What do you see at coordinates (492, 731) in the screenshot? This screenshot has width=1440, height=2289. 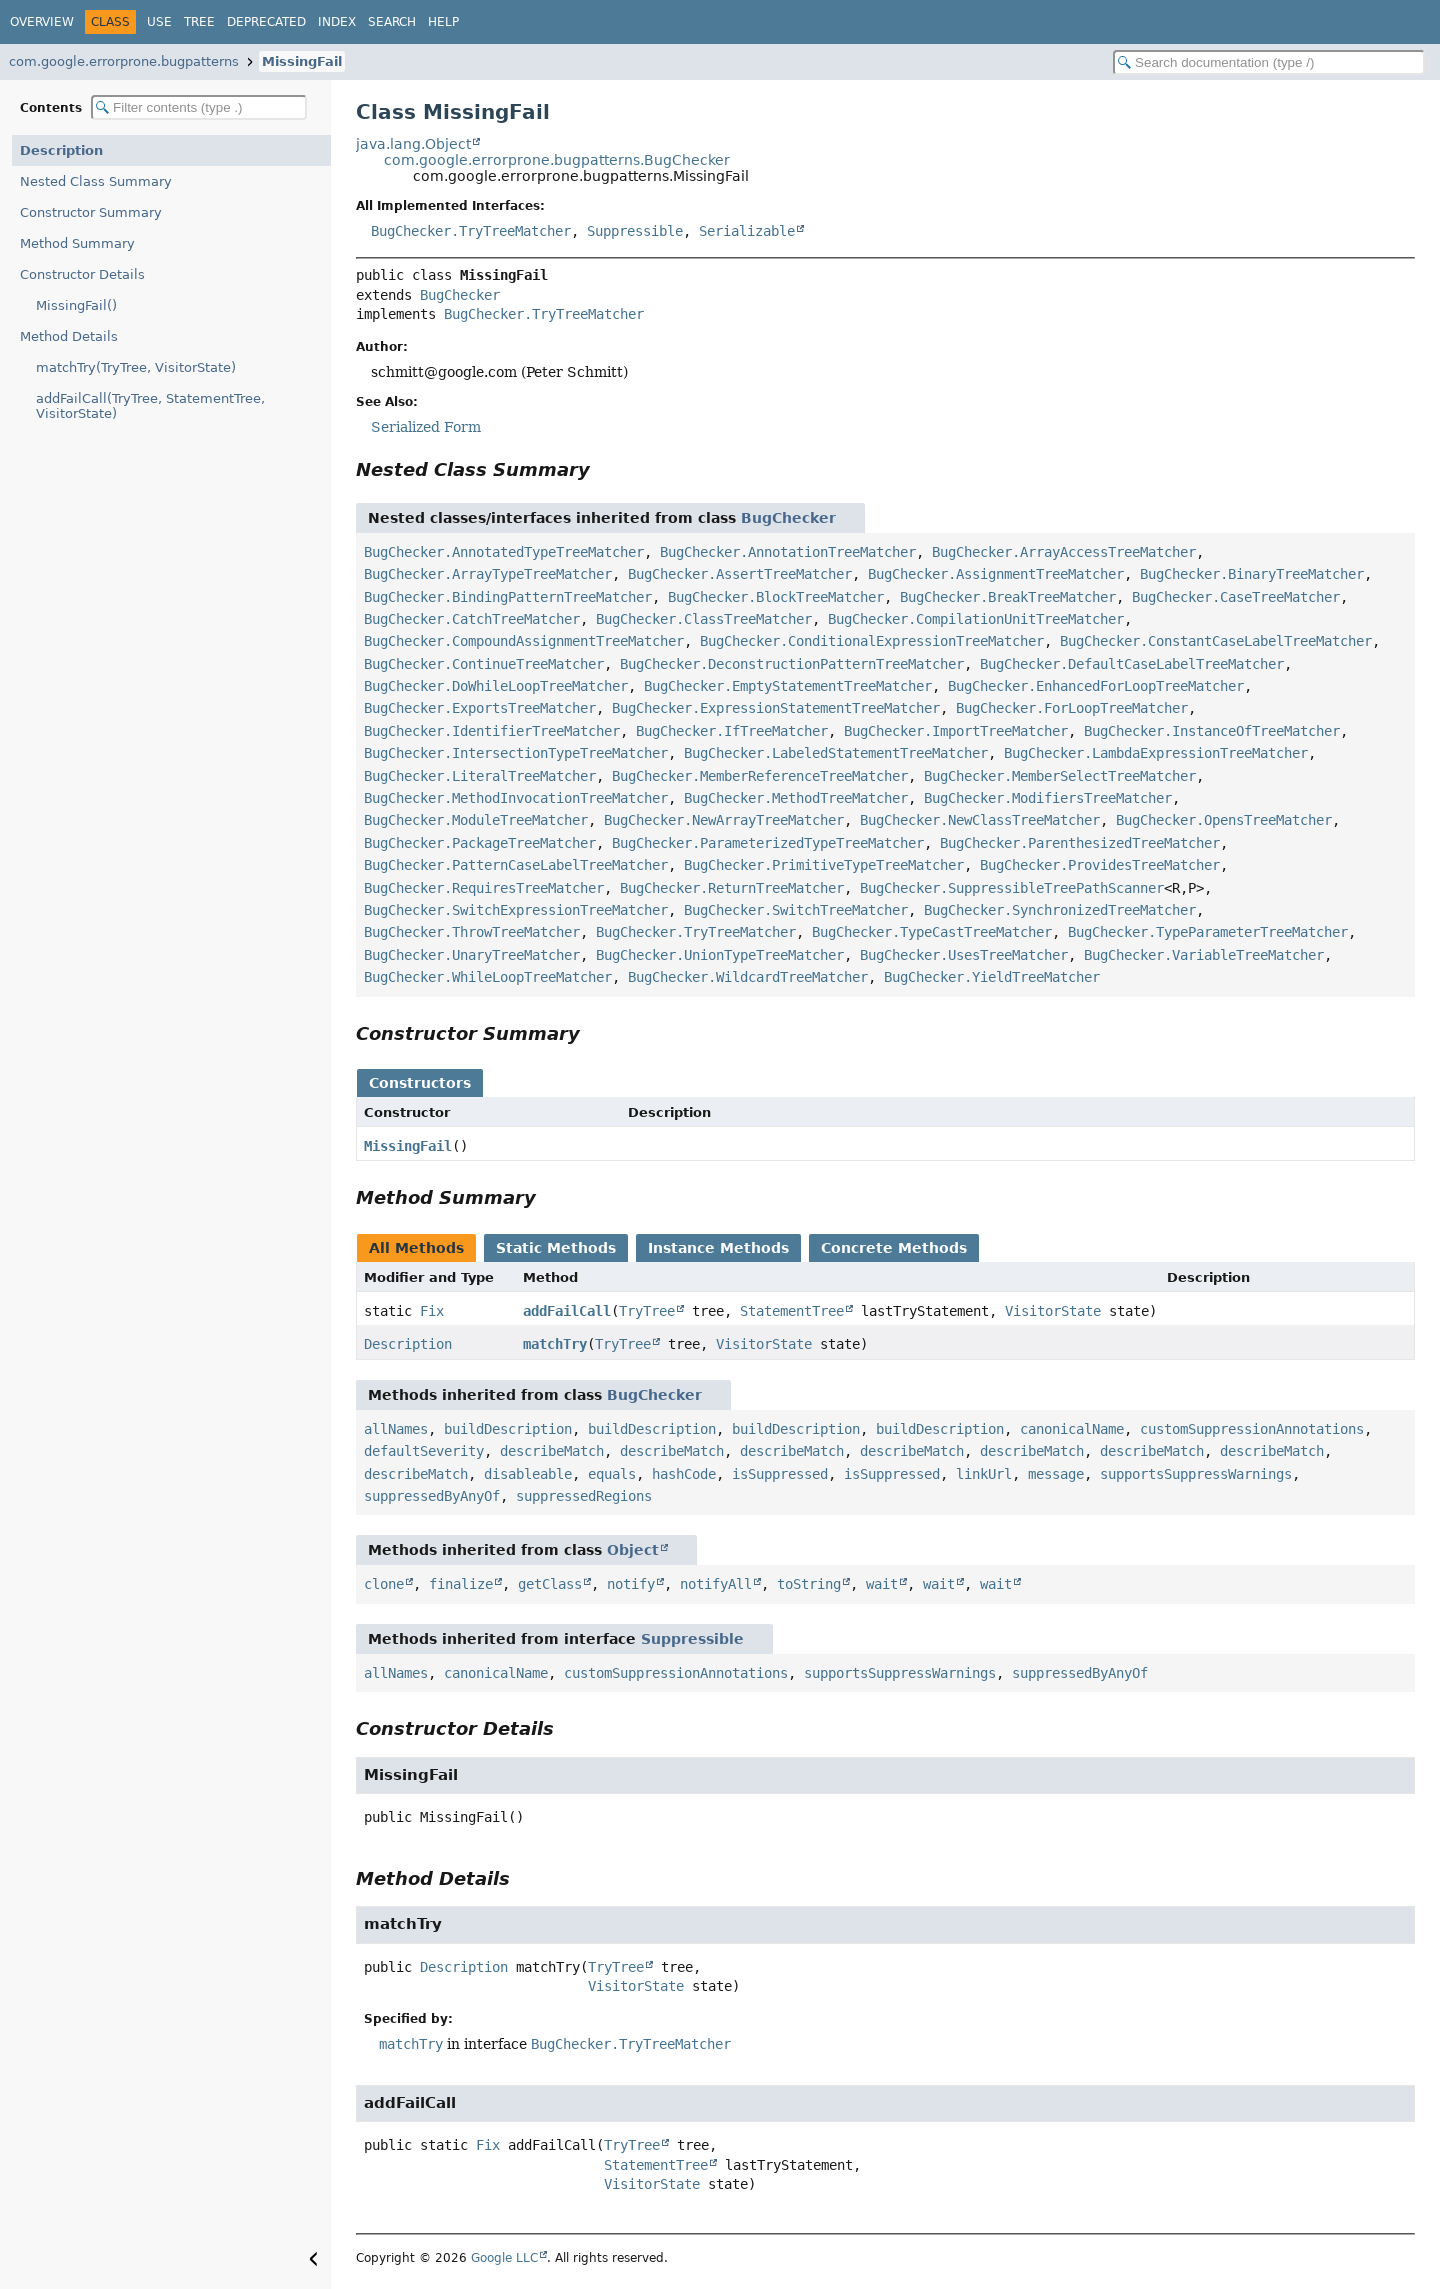 I see `BugChecker.IdentifierTreeMatcher` at bounding box center [492, 731].